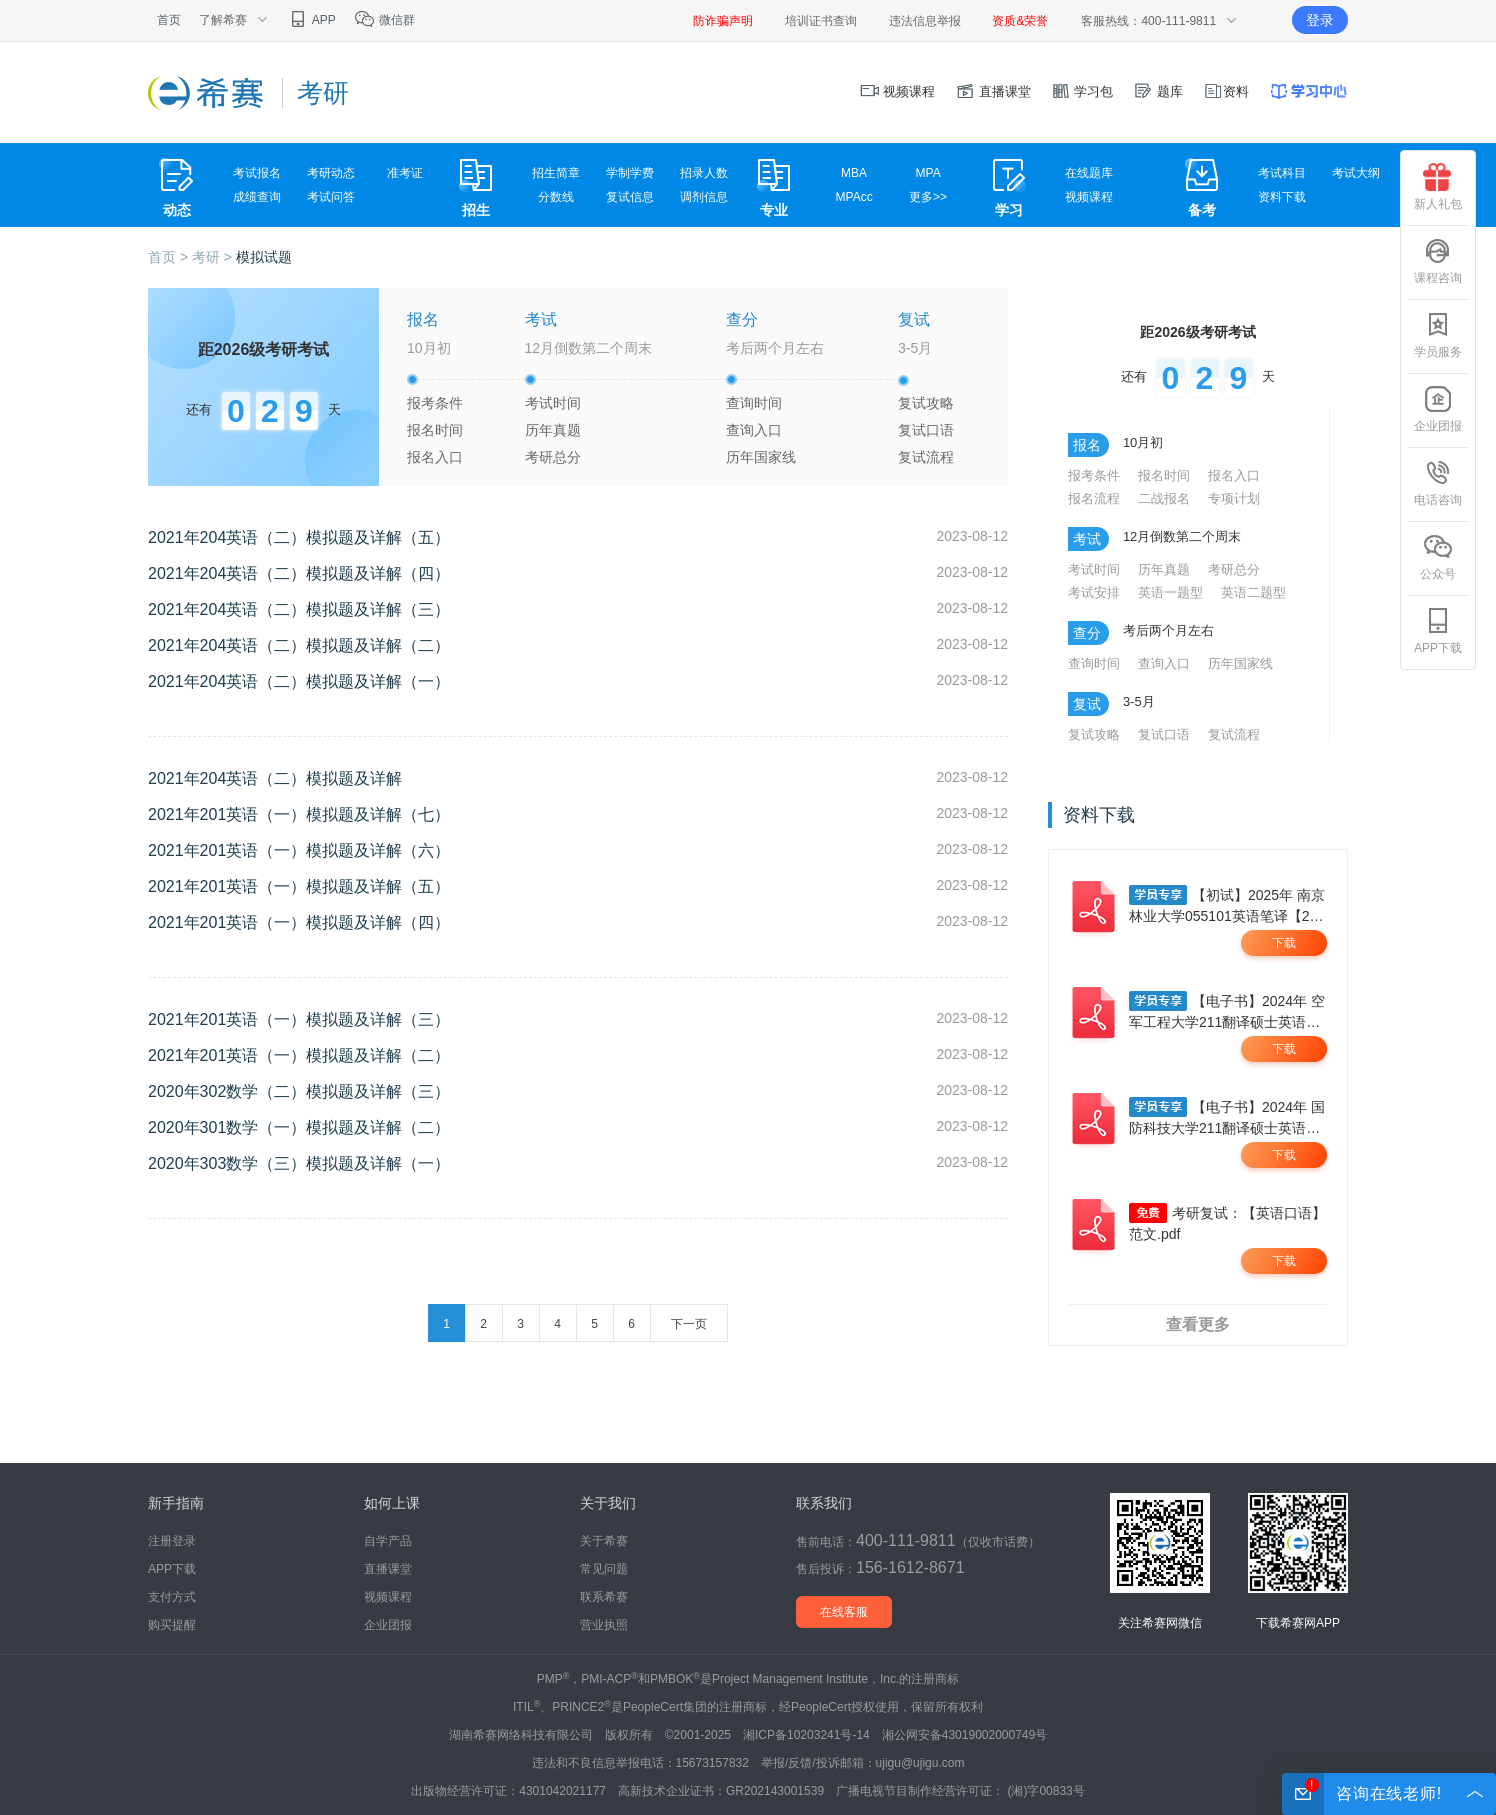 The height and width of the screenshot is (1815, 1496). Describe the element at coordinates (604, 1569) in the screenshot. I see `常见问题` at that location.